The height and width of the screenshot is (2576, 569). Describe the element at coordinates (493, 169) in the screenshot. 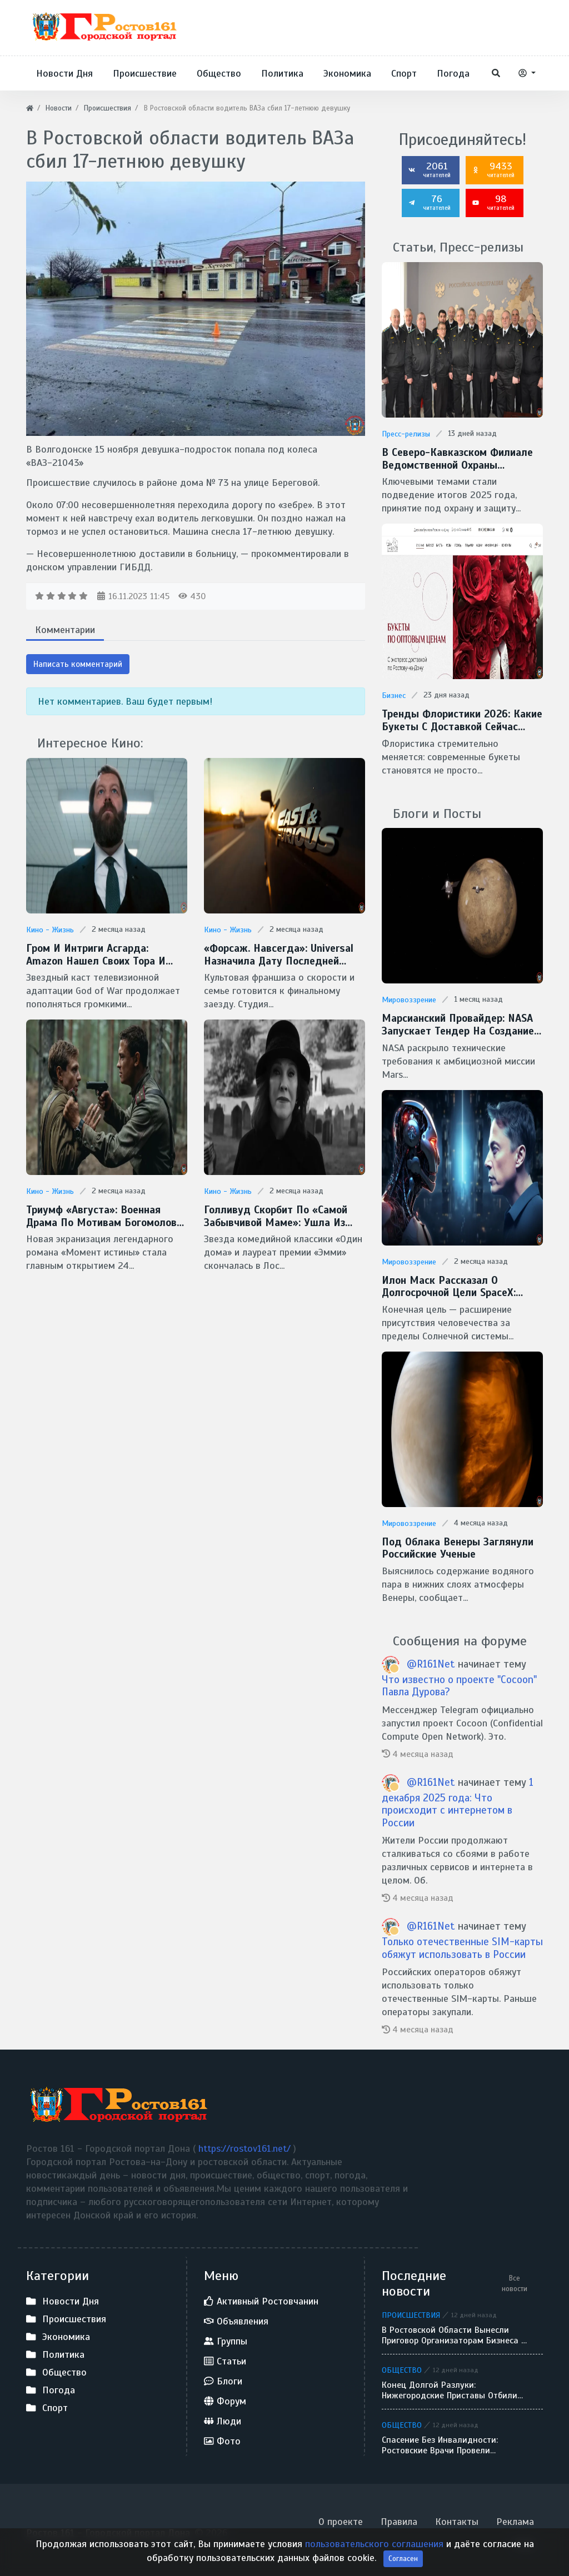

I see `9433` at that location.